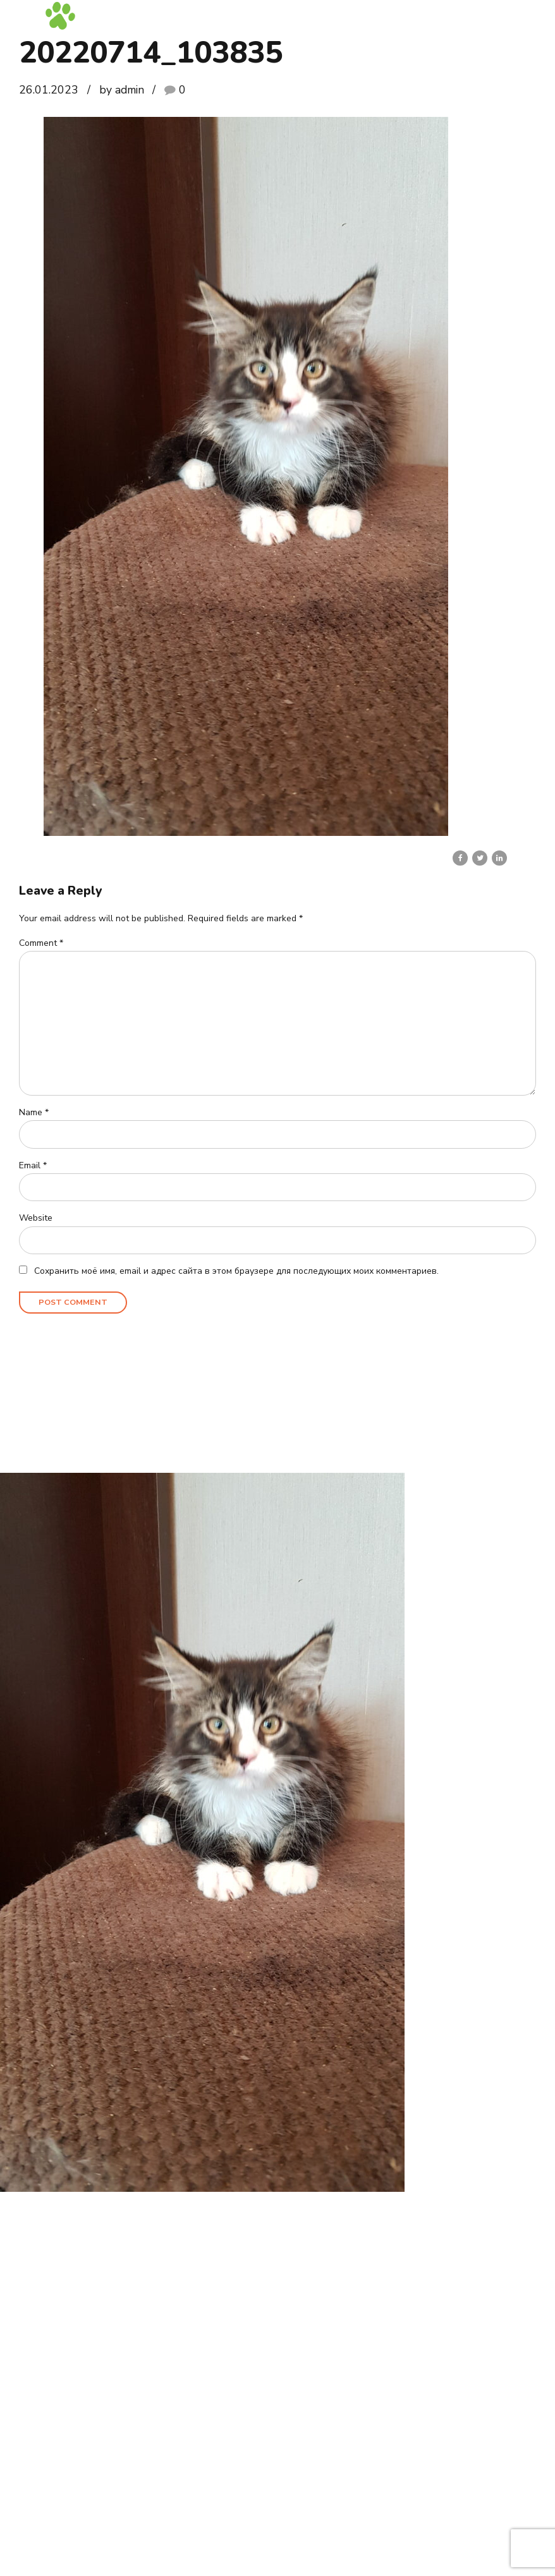 The image size is (555, 2576). What do you see at coordinates (236, 1273) in the screenshot?
I see `Сохранить моё имя, email и адрес сайта в этом браузере для последующих моих комментариев.` at bounding box center [236, 1273].